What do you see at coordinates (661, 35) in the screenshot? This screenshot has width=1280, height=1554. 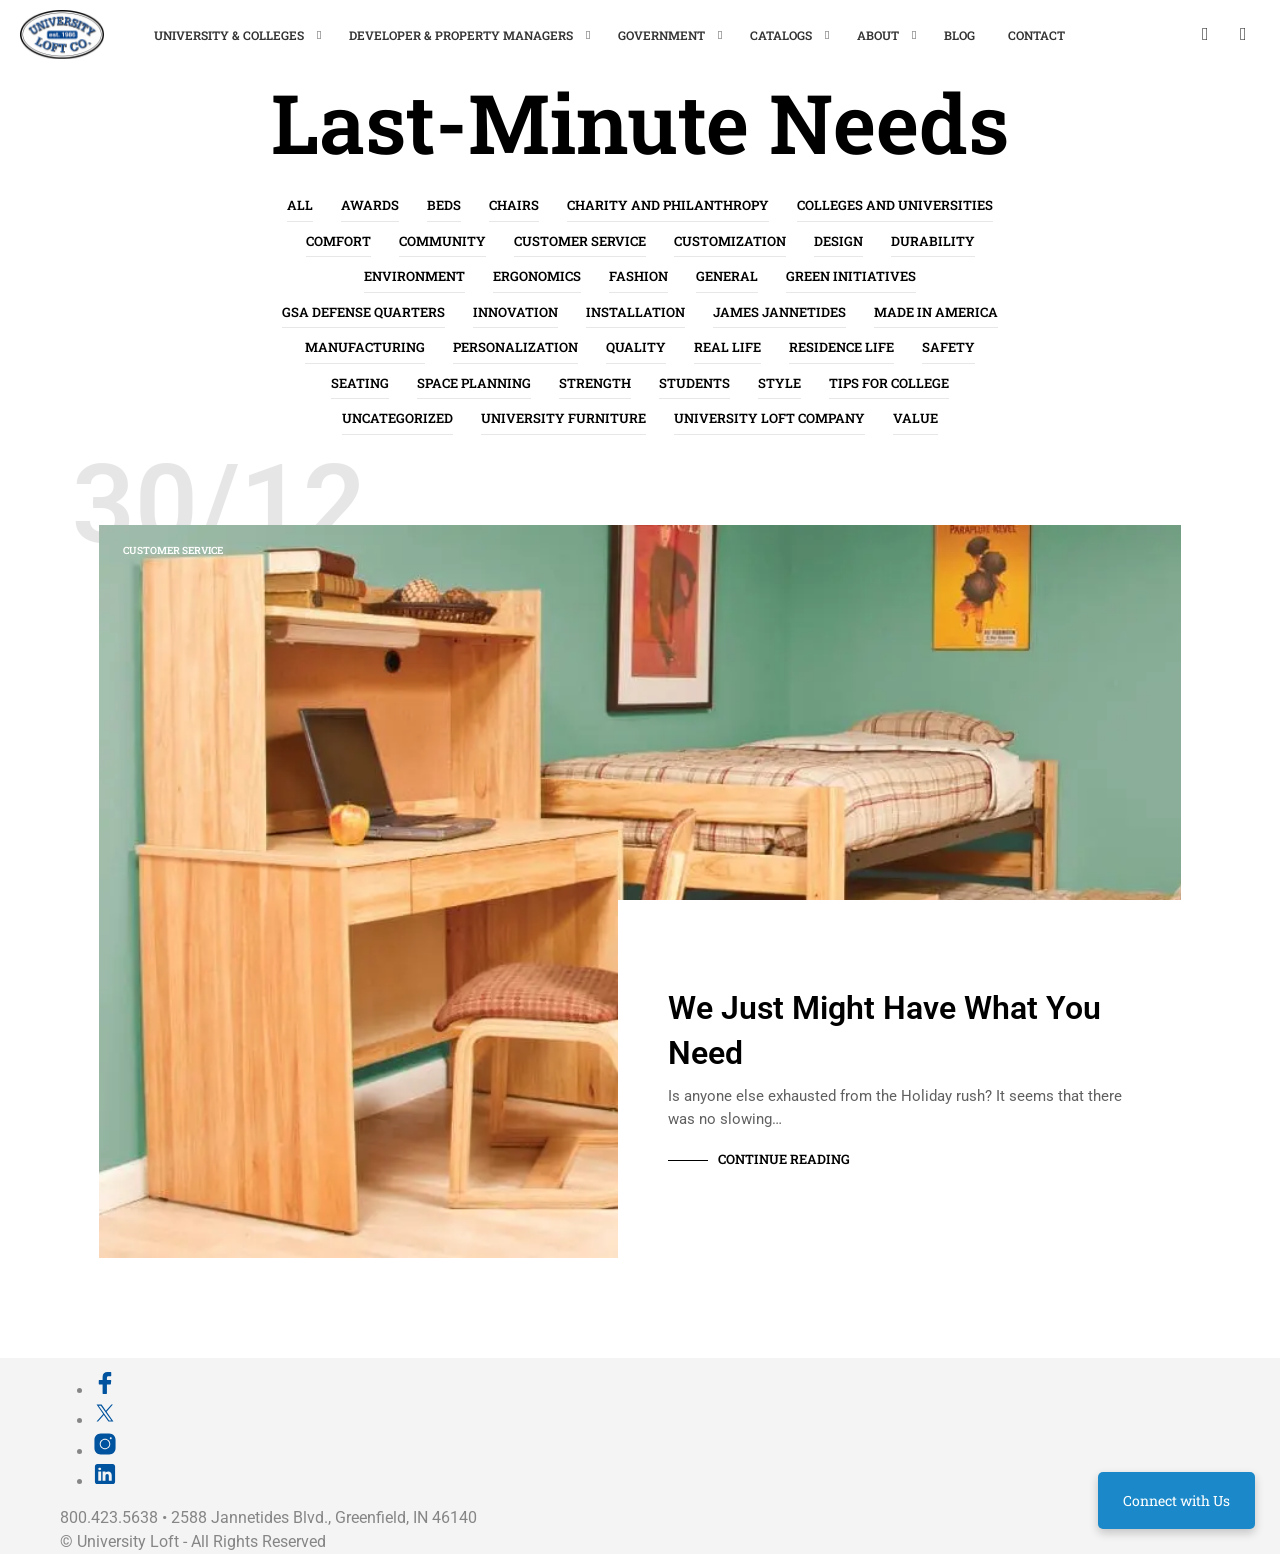 I see `Government` at bounding box center [661, 35].